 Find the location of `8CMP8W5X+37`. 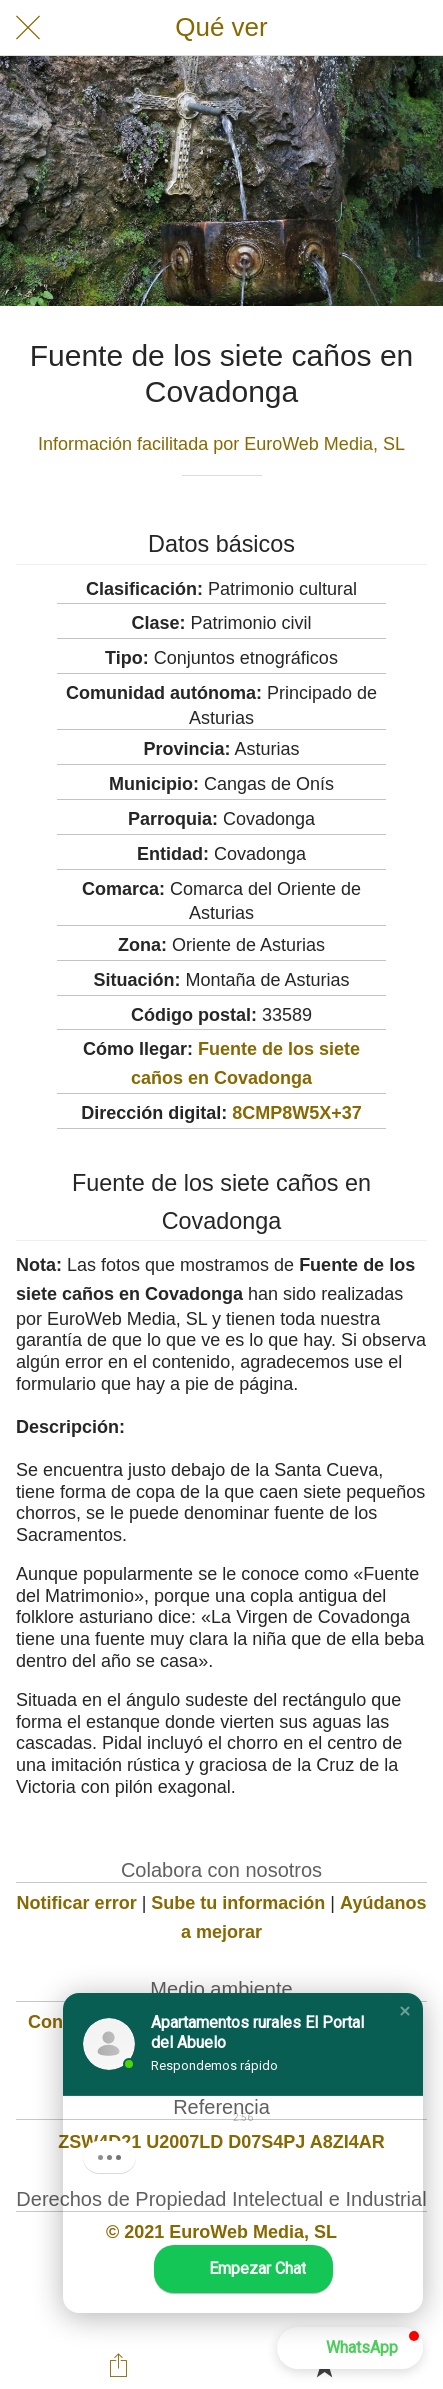

8CMP8W5X+37 is located at coordinates (297, 1113).